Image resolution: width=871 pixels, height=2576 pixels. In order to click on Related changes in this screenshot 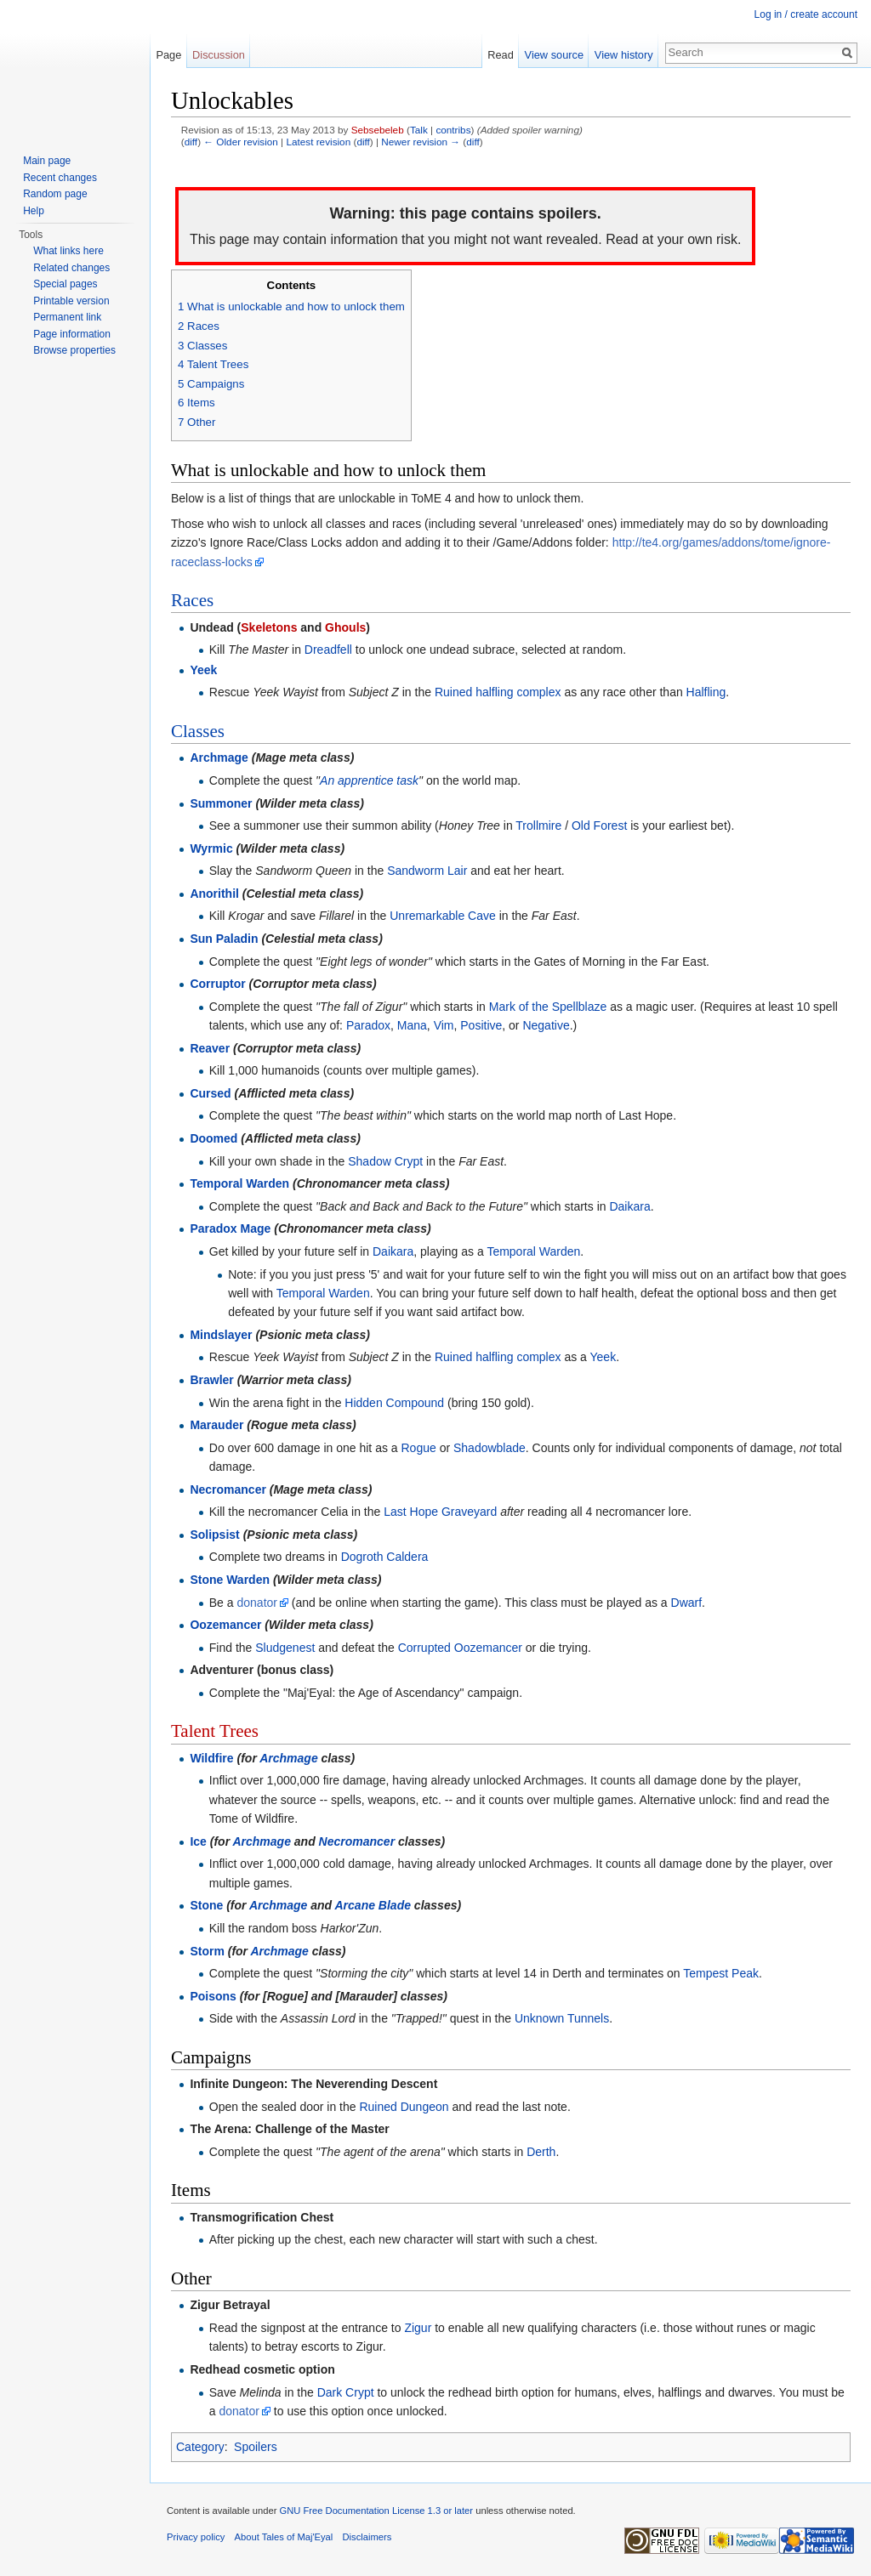, I will do `click(71, 268)`.